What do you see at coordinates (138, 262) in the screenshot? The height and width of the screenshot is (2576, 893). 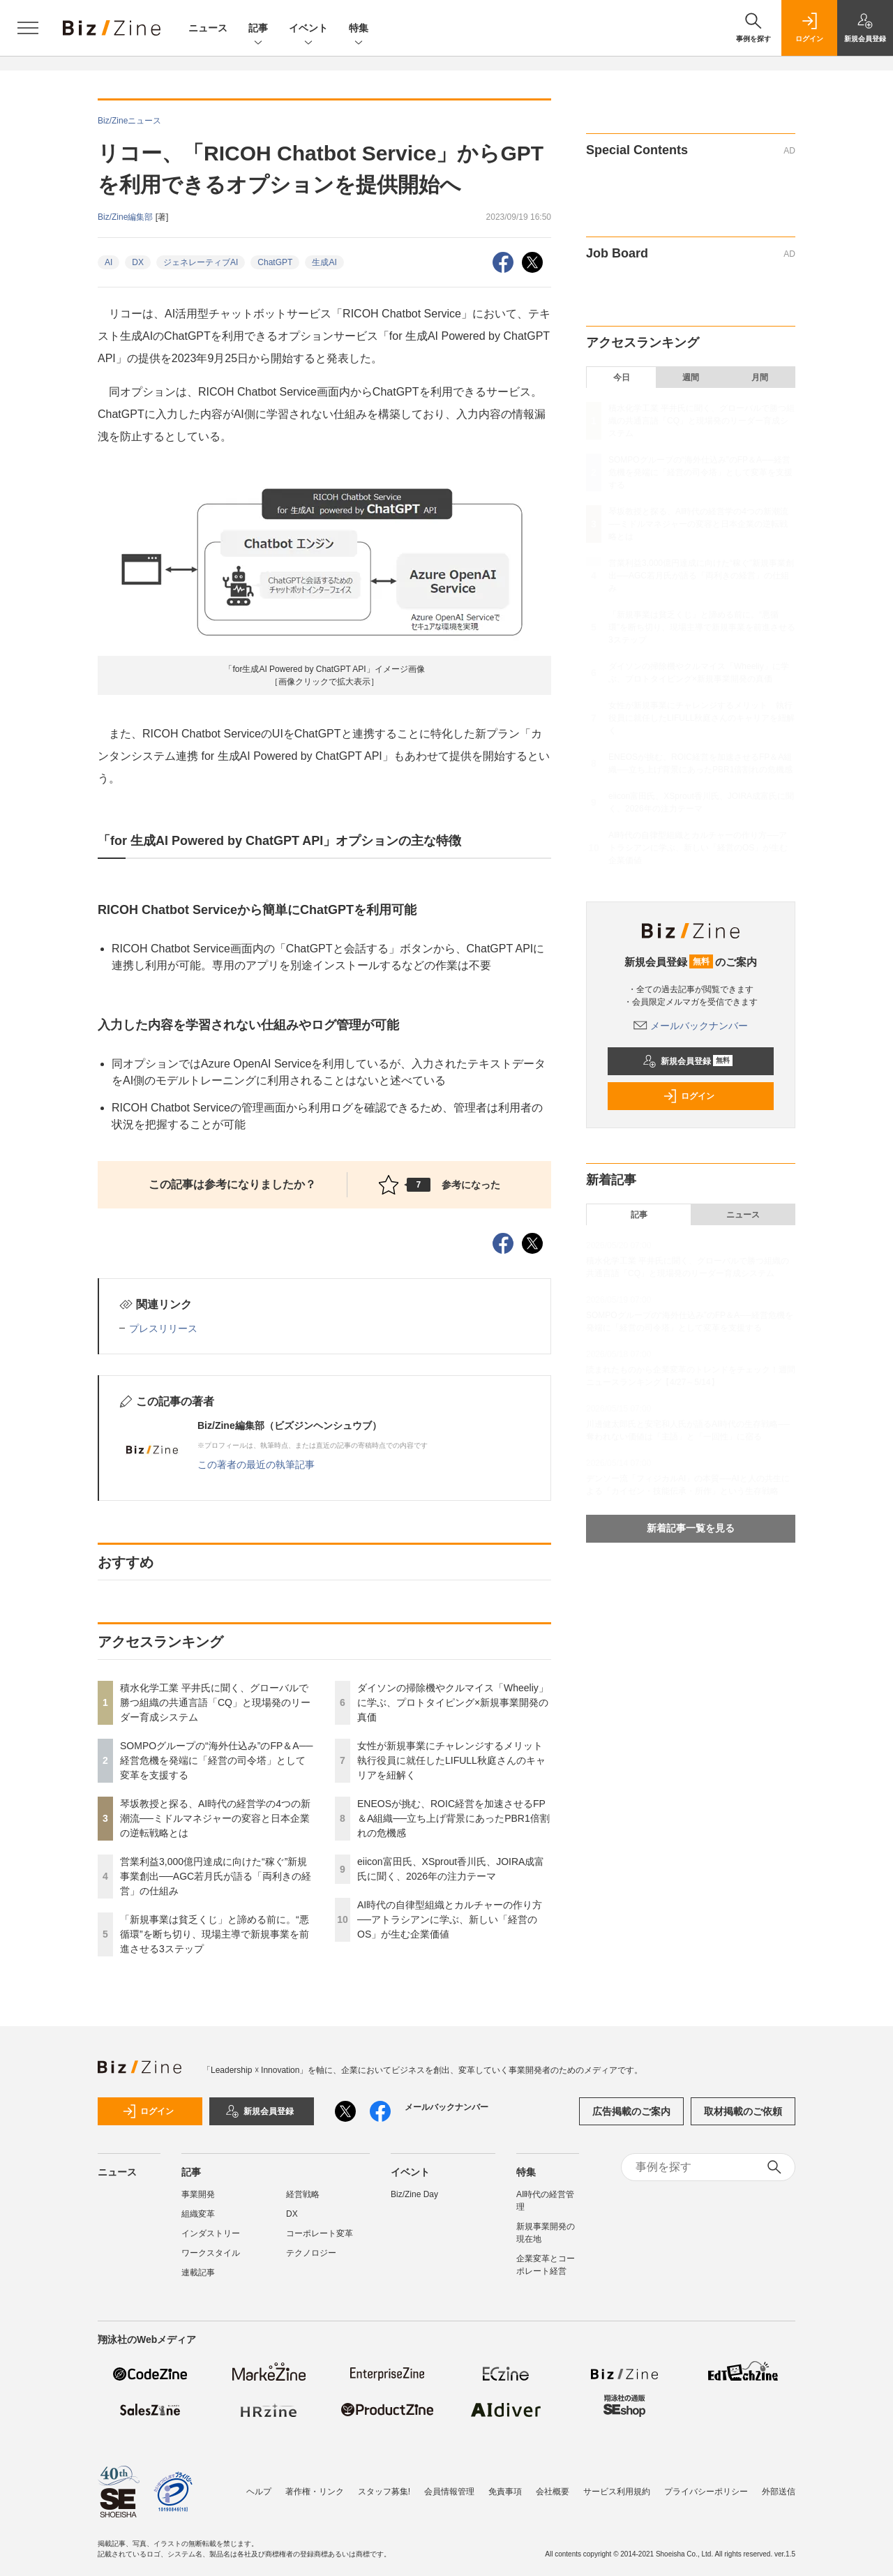 I see `DX` at bounding box center [138, 262].